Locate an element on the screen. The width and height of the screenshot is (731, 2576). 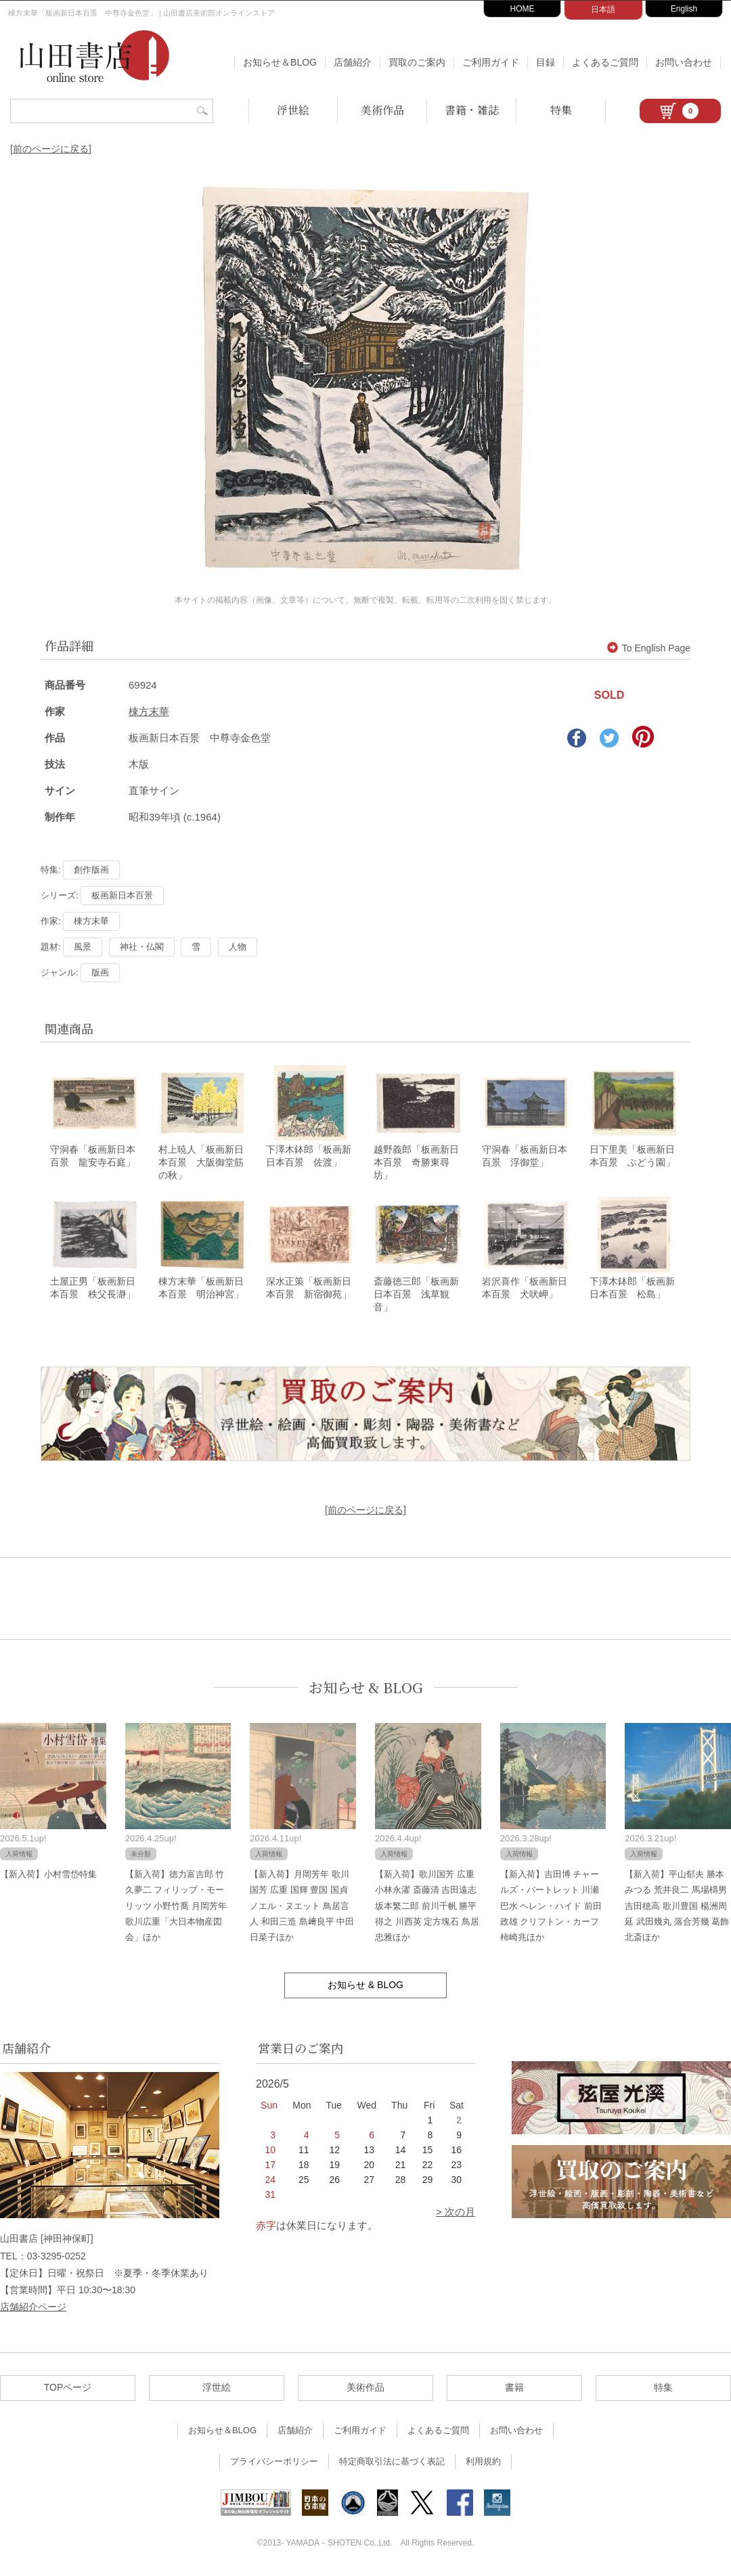
店舗紹介ページ is located at coordinates (33, 2307).